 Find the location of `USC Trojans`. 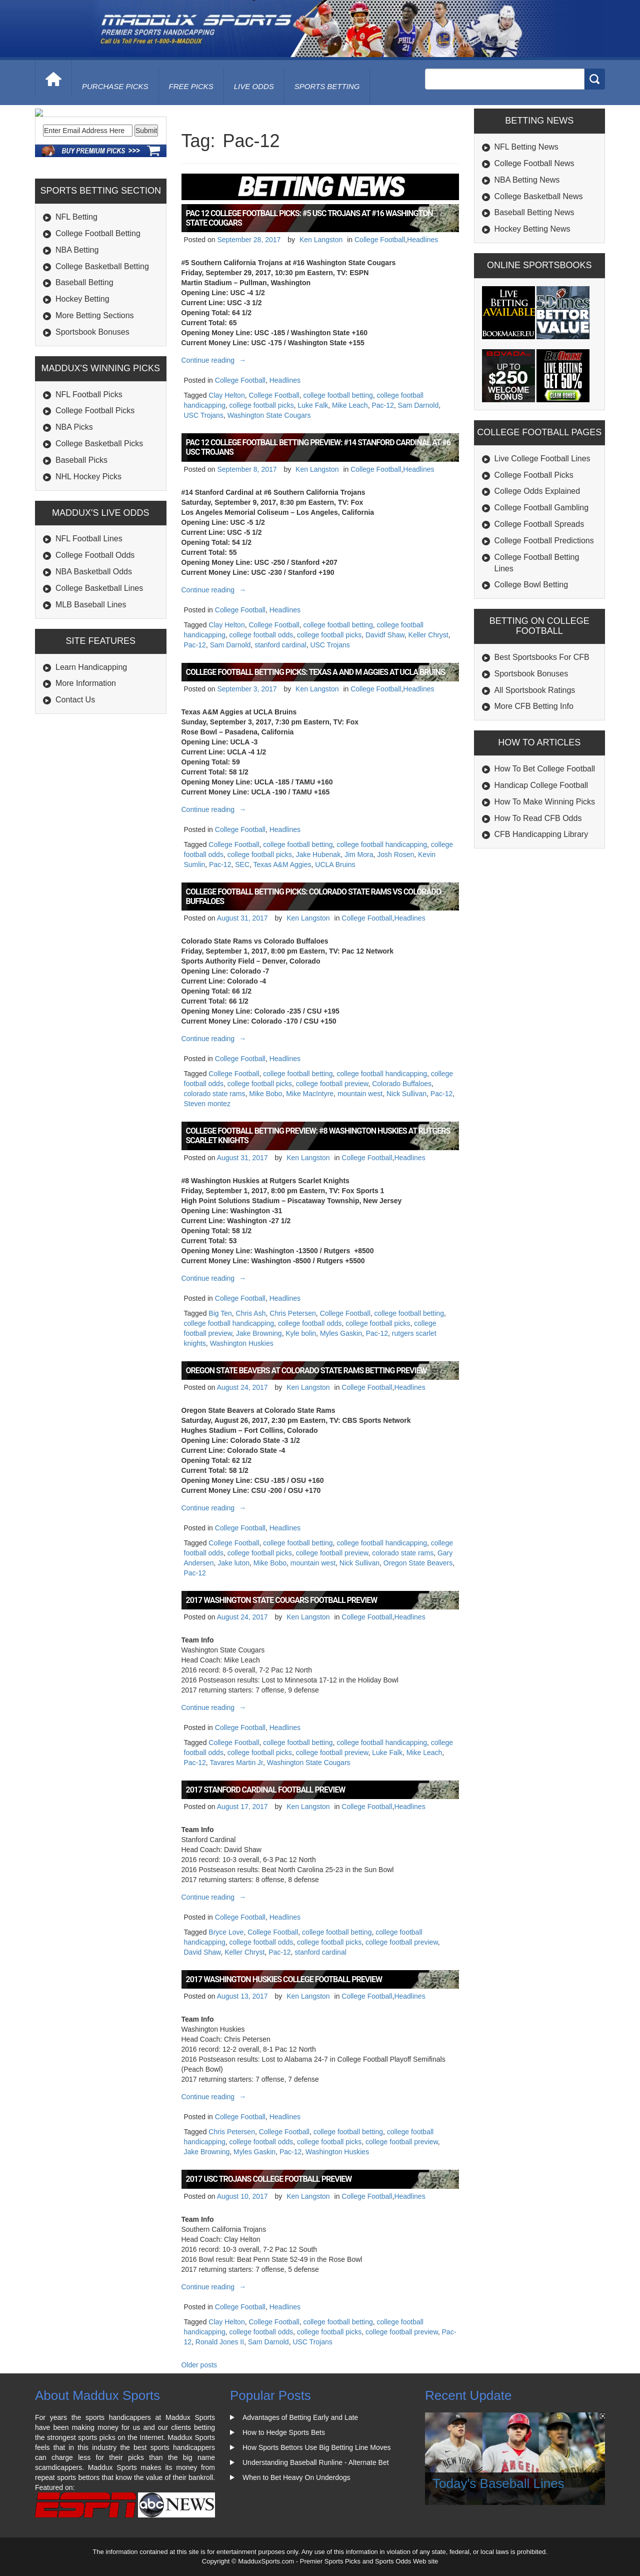

USC Trojans is located at coordinates (204, 415).